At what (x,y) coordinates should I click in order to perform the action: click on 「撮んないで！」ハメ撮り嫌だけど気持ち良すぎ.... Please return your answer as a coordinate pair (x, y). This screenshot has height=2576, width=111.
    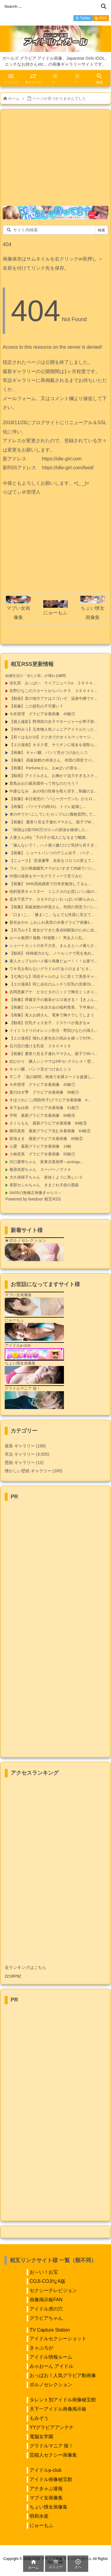
    Looking at the image, I should click on (53, 845).